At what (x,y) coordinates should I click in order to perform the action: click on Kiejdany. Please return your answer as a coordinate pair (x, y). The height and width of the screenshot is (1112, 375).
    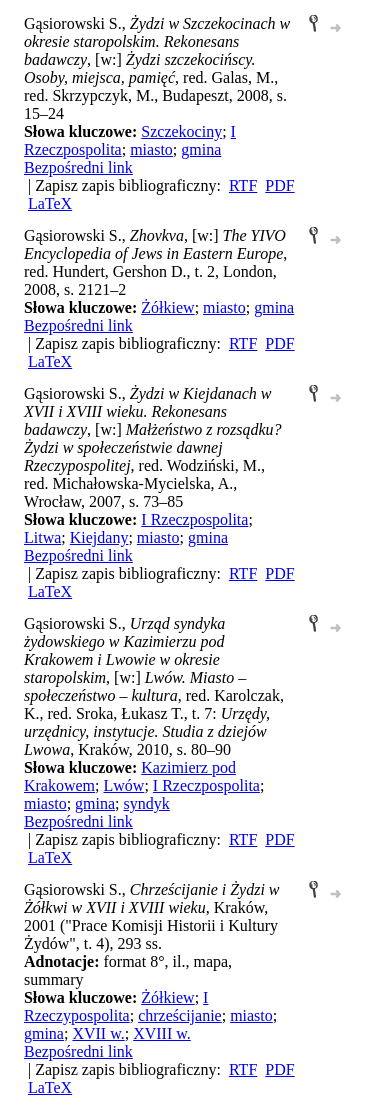
    Looking at the image, I should click on (99, 537).